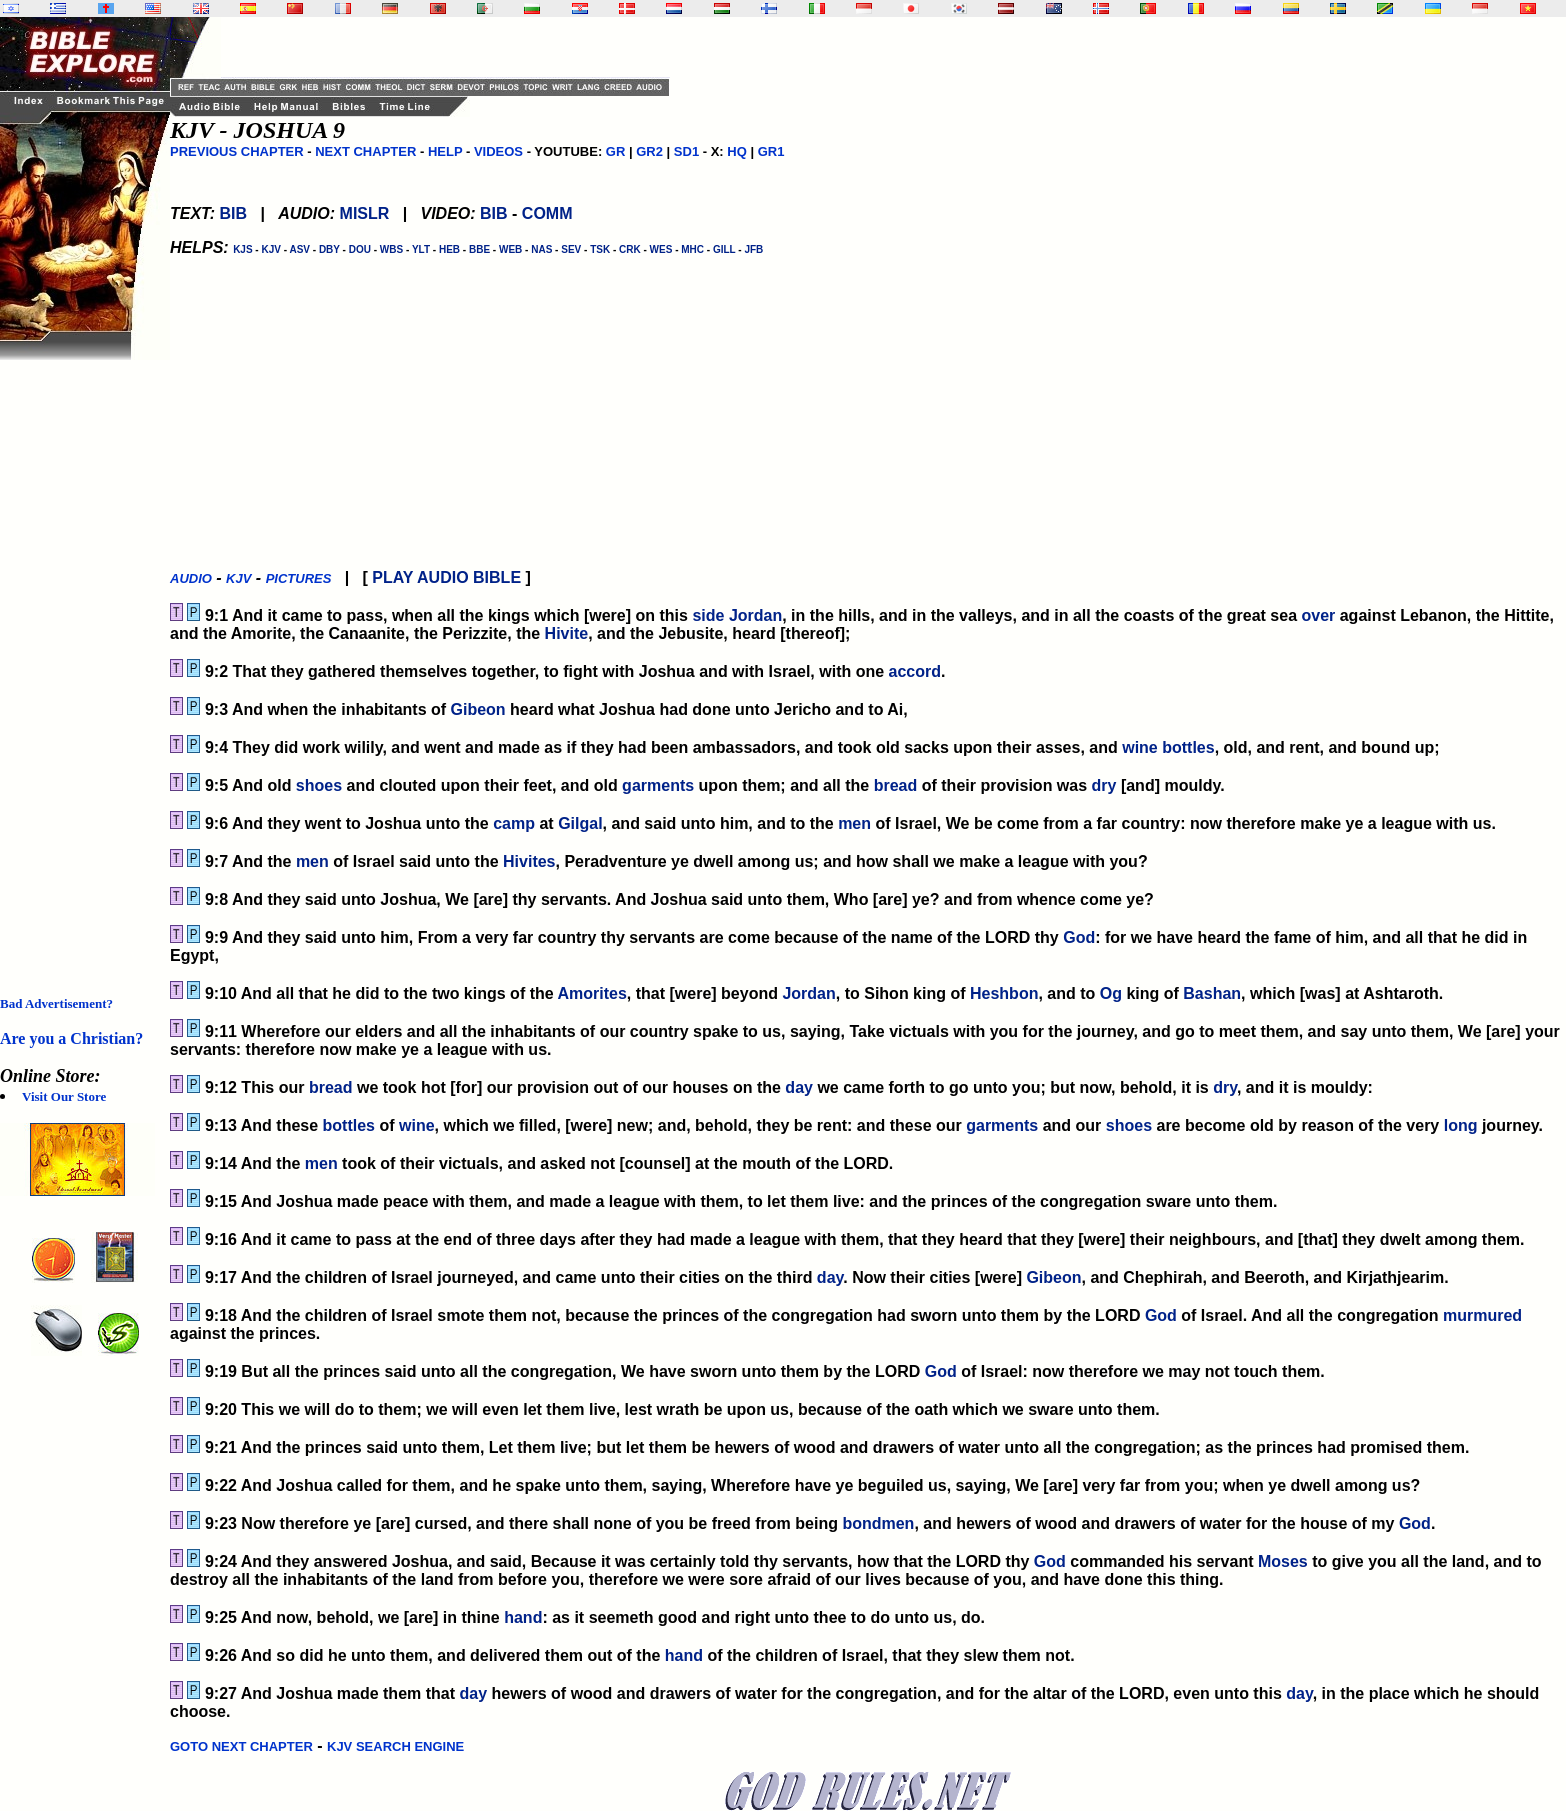 The width and height of the screenshot is (1566, 1811). Describe the element at coordinates (547, 213) in the screenshot. I see `COMM` at that location.